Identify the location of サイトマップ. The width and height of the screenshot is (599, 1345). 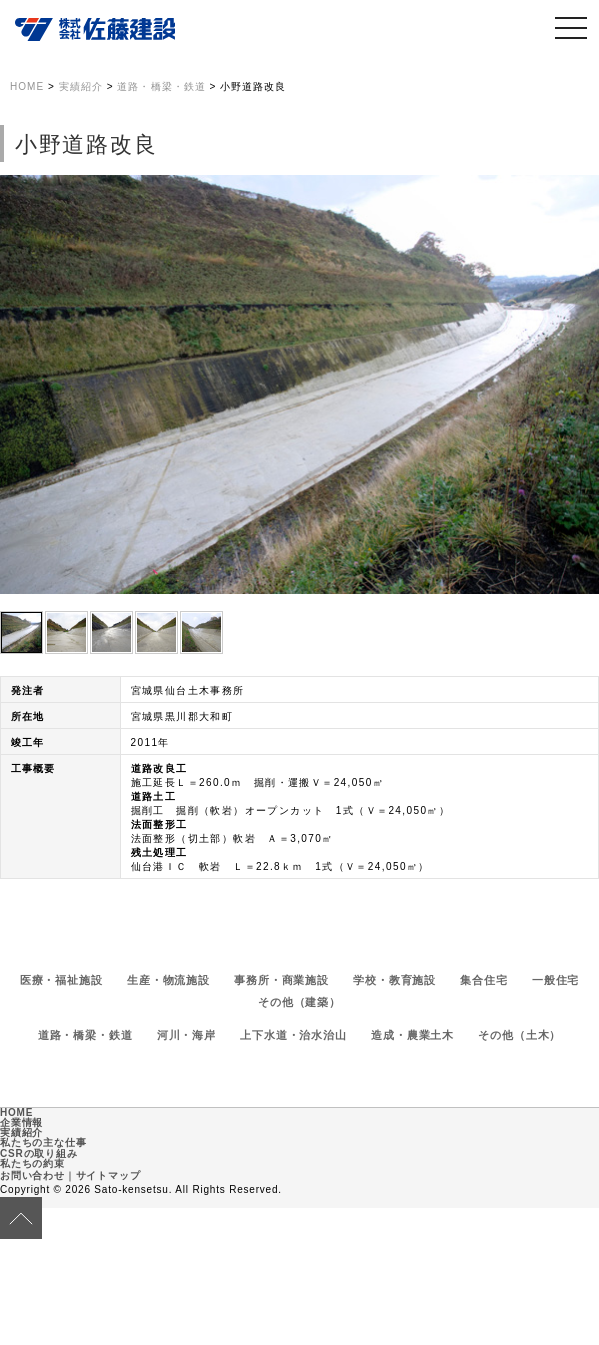
(108, 1175).